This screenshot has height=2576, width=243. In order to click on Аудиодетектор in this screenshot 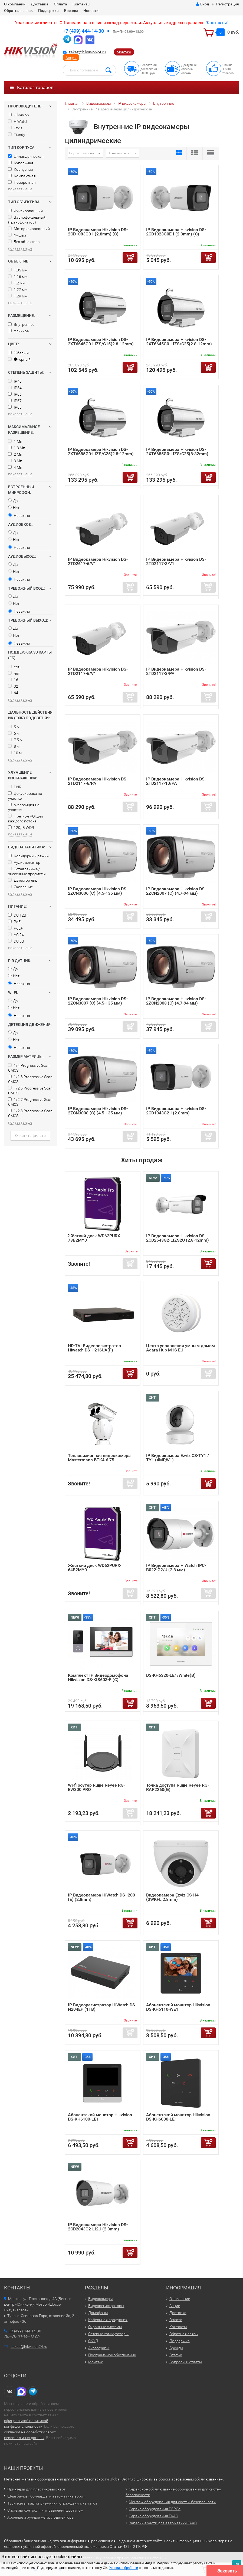, I will do `click(24, 862)`.